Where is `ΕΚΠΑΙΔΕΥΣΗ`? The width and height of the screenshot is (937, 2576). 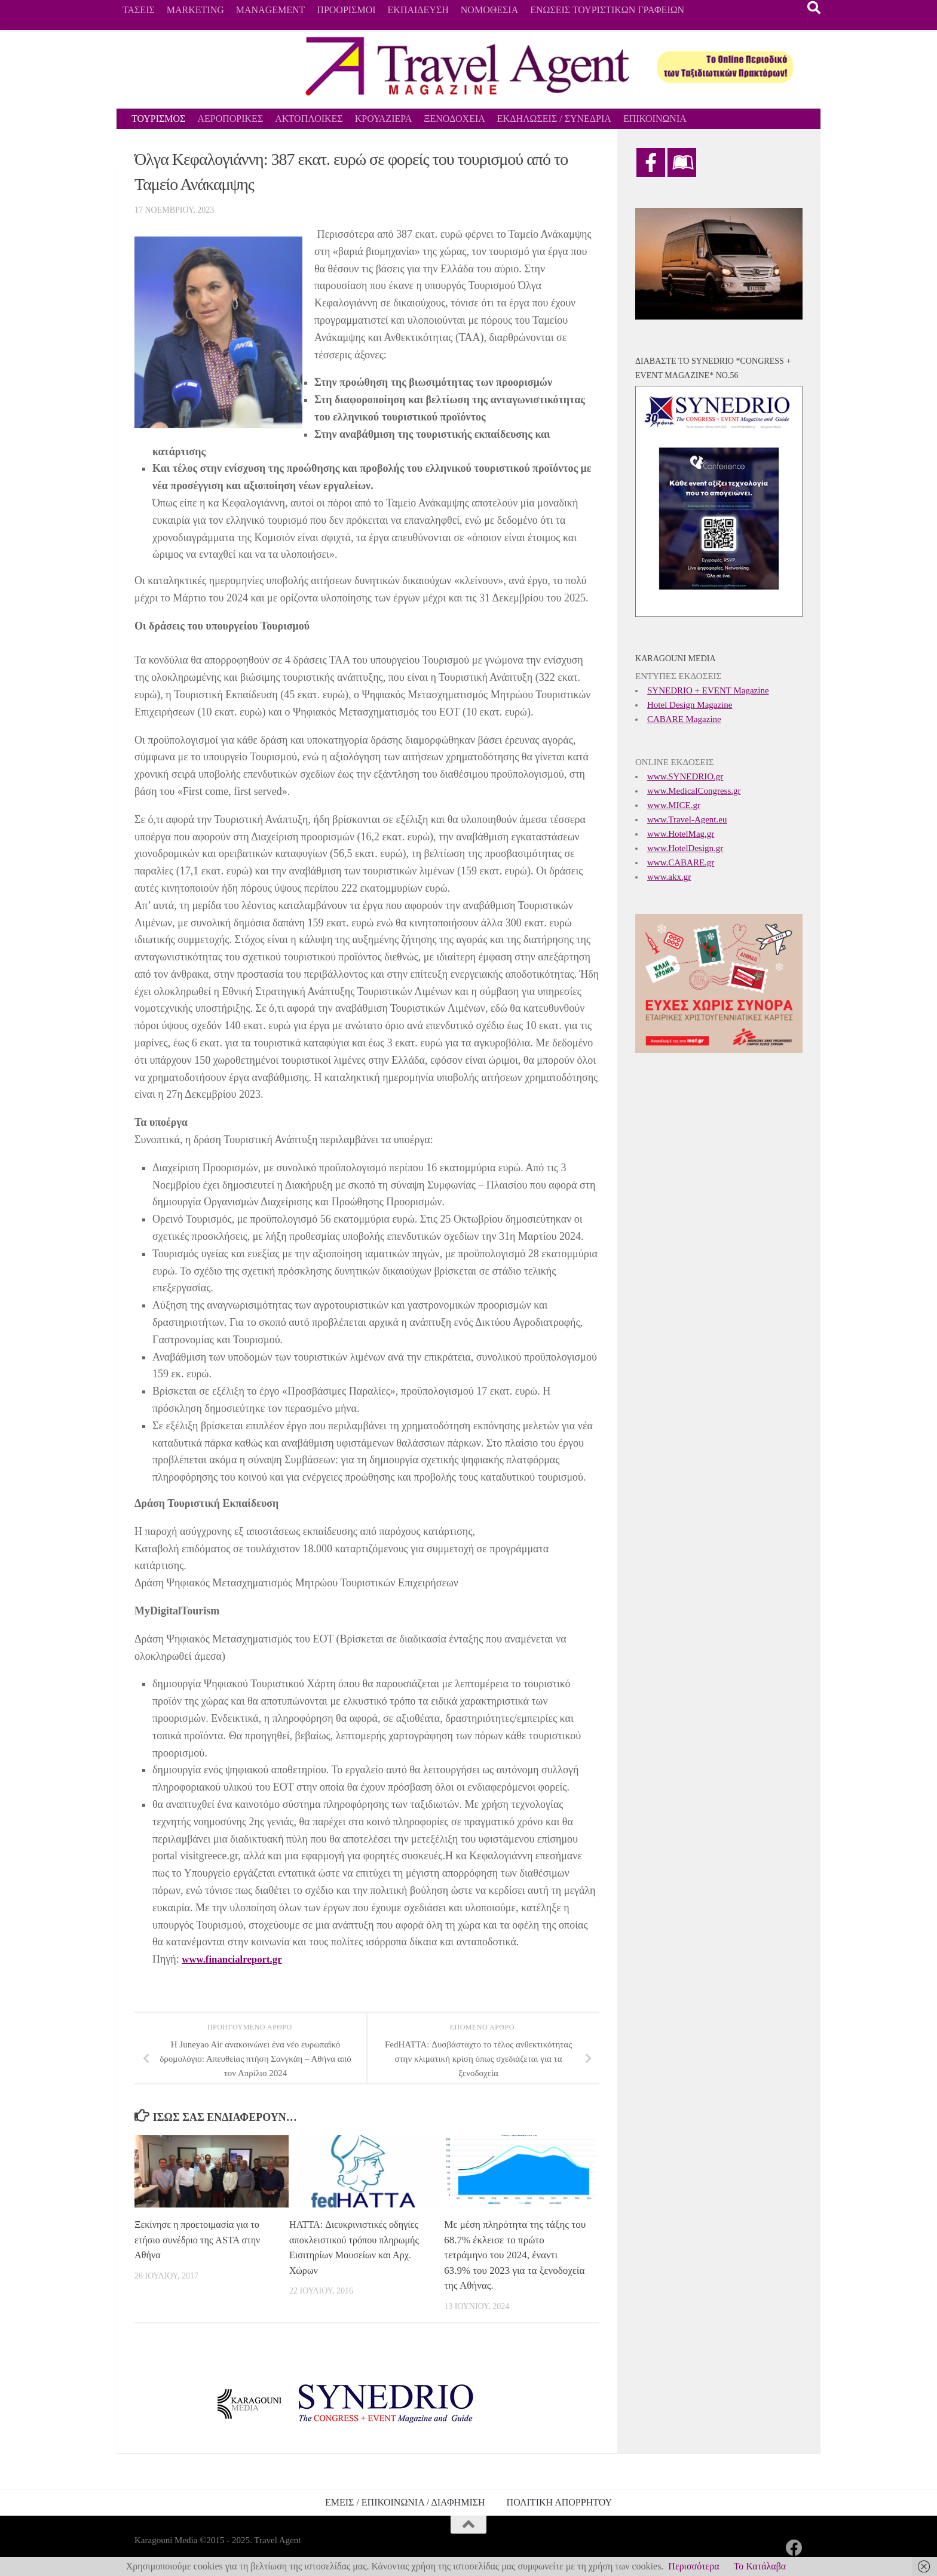 ΕΚΠΑΙΔΕΥΣΗ is located at coordinates (418, 10).